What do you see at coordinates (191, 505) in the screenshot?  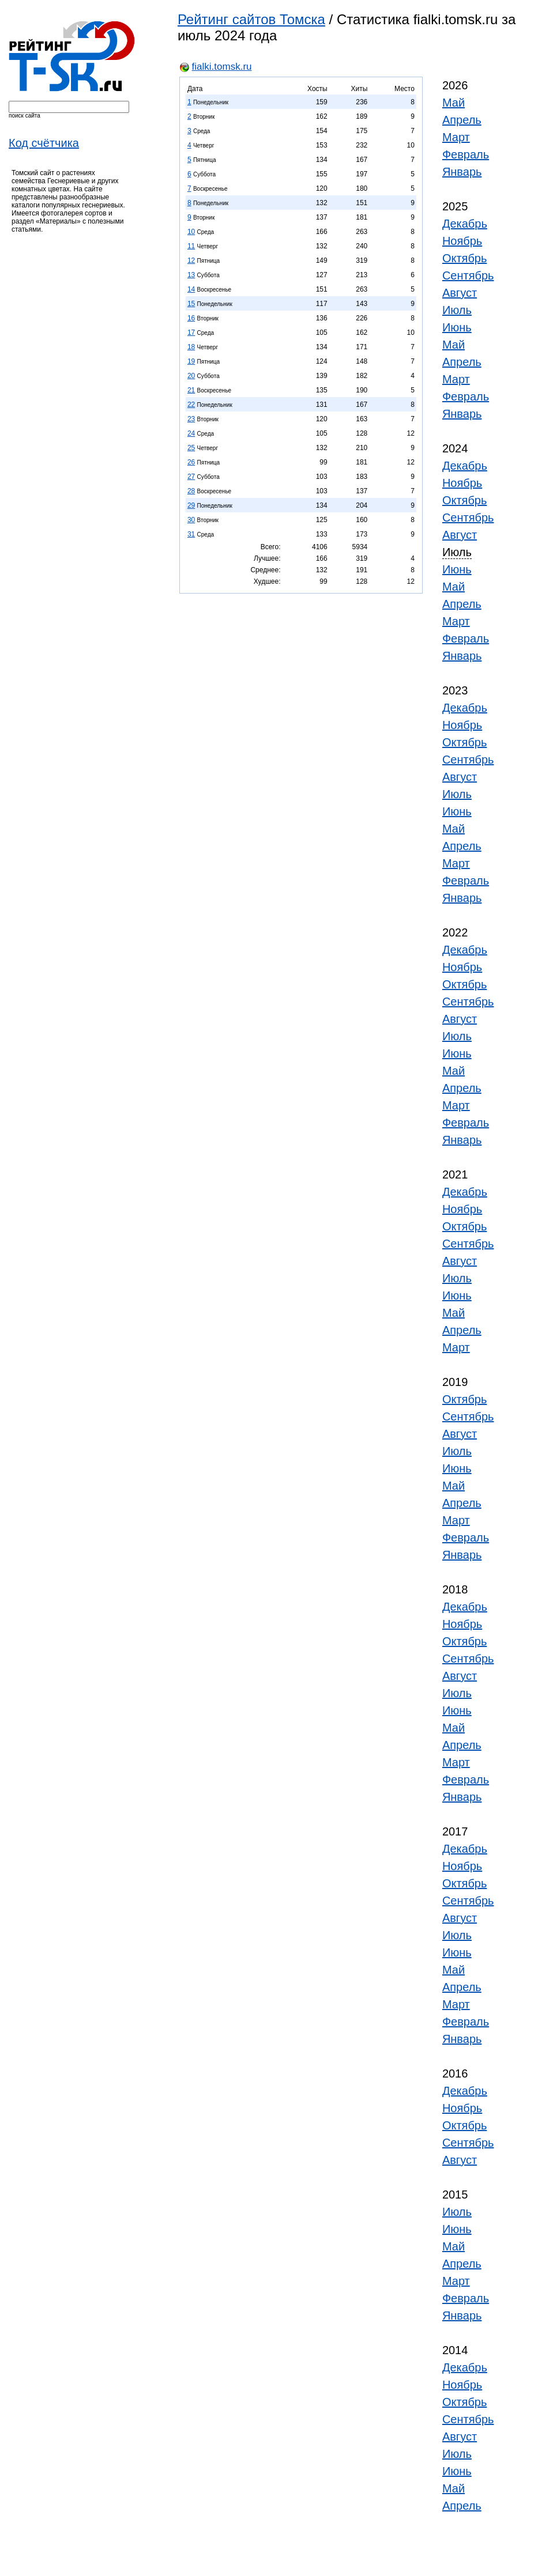 I see `29` at bounding box center [191, 505].